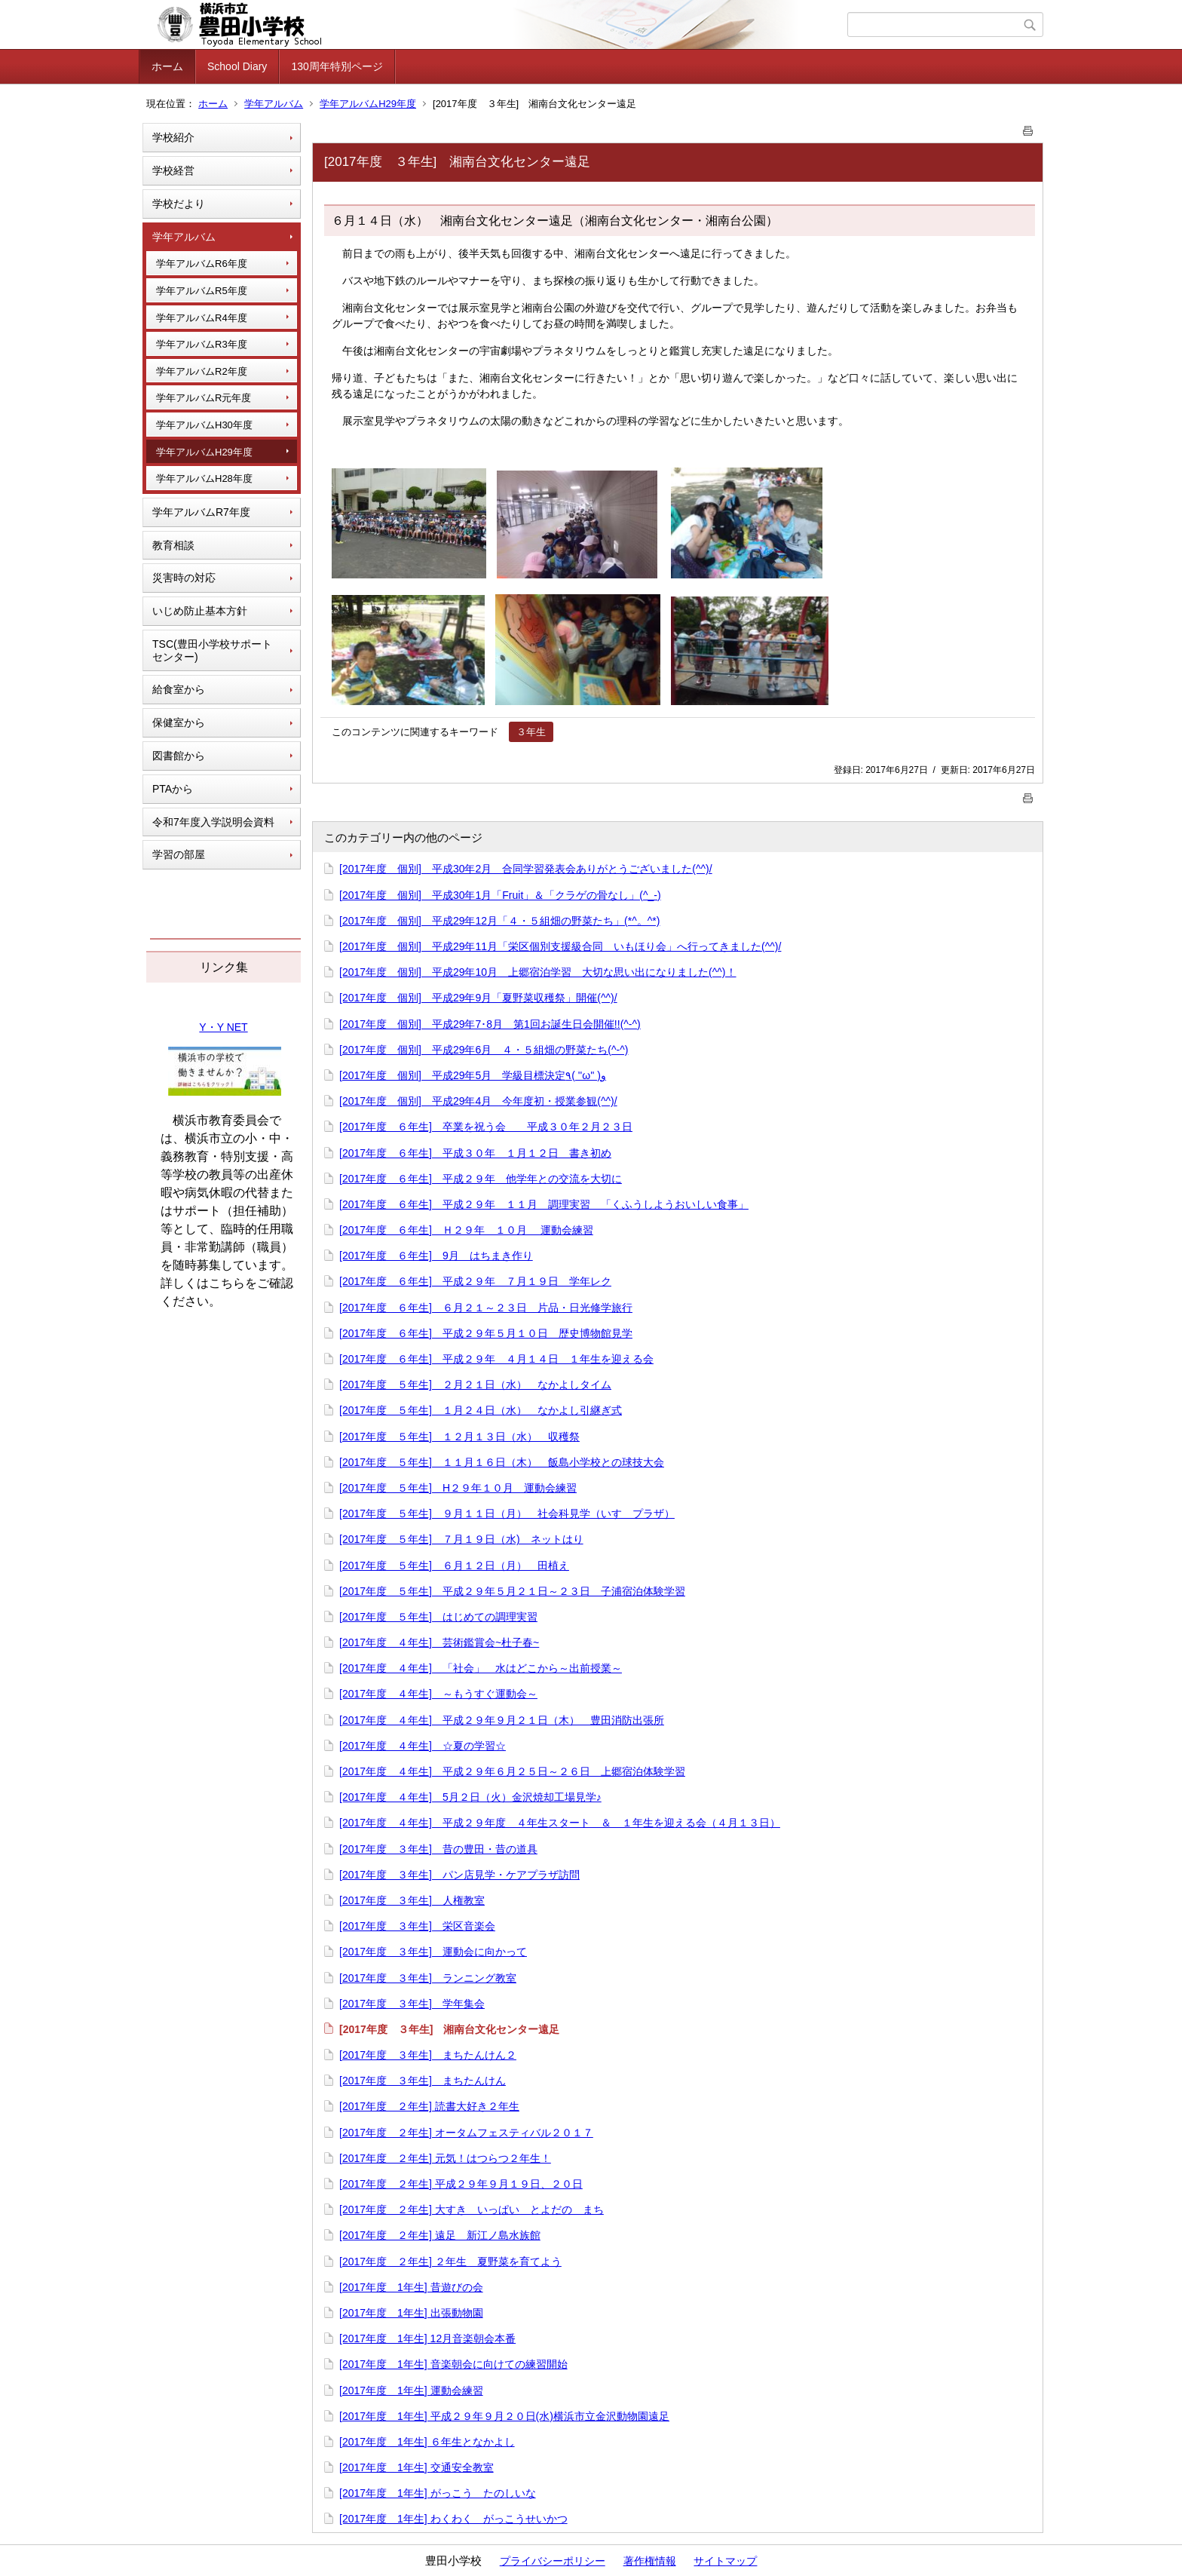 This screenshot has height=2576, width=1182. What do you see at coordinates (336, 66) in the screenshot?
I see `130周年特別ページ` at bounding box center [336, 66].